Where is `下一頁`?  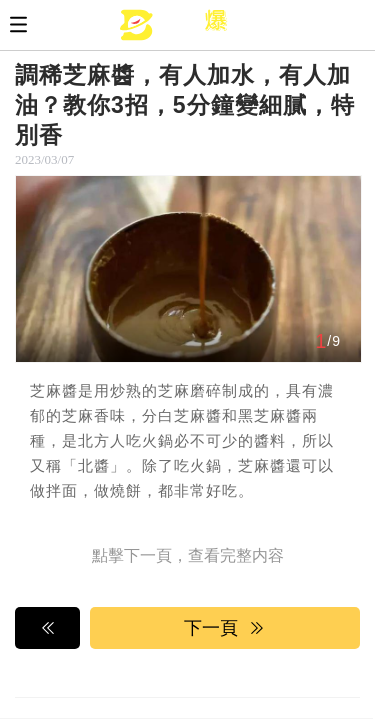
下一頁 is located at coordinates (225, 628).